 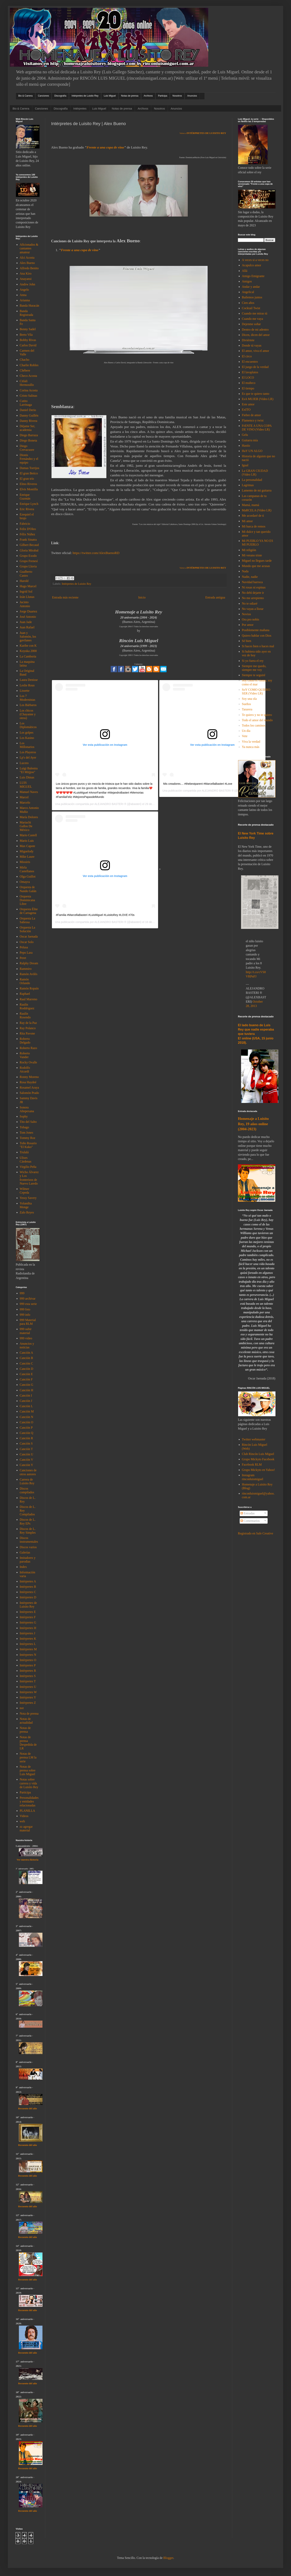 I want to click on Rocky Ovalle, so click(x=28, y=1062).